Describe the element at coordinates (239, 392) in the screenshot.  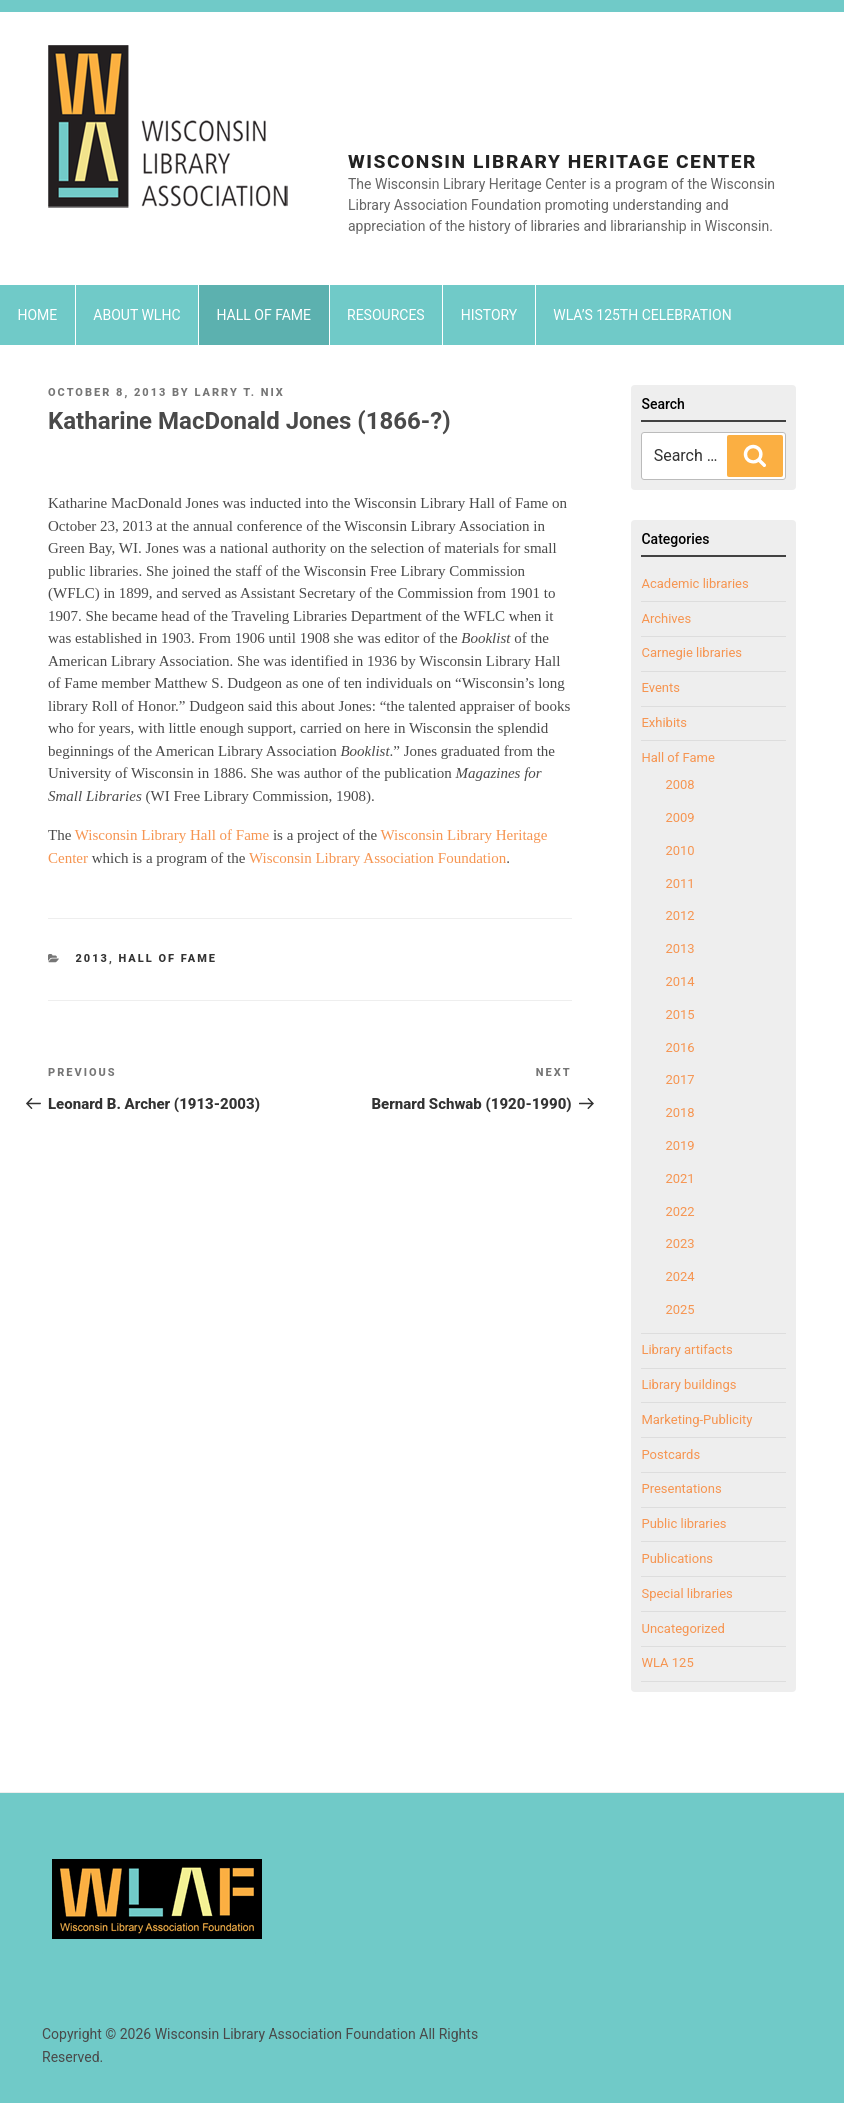
I see `Larry T. Nix` at that location.